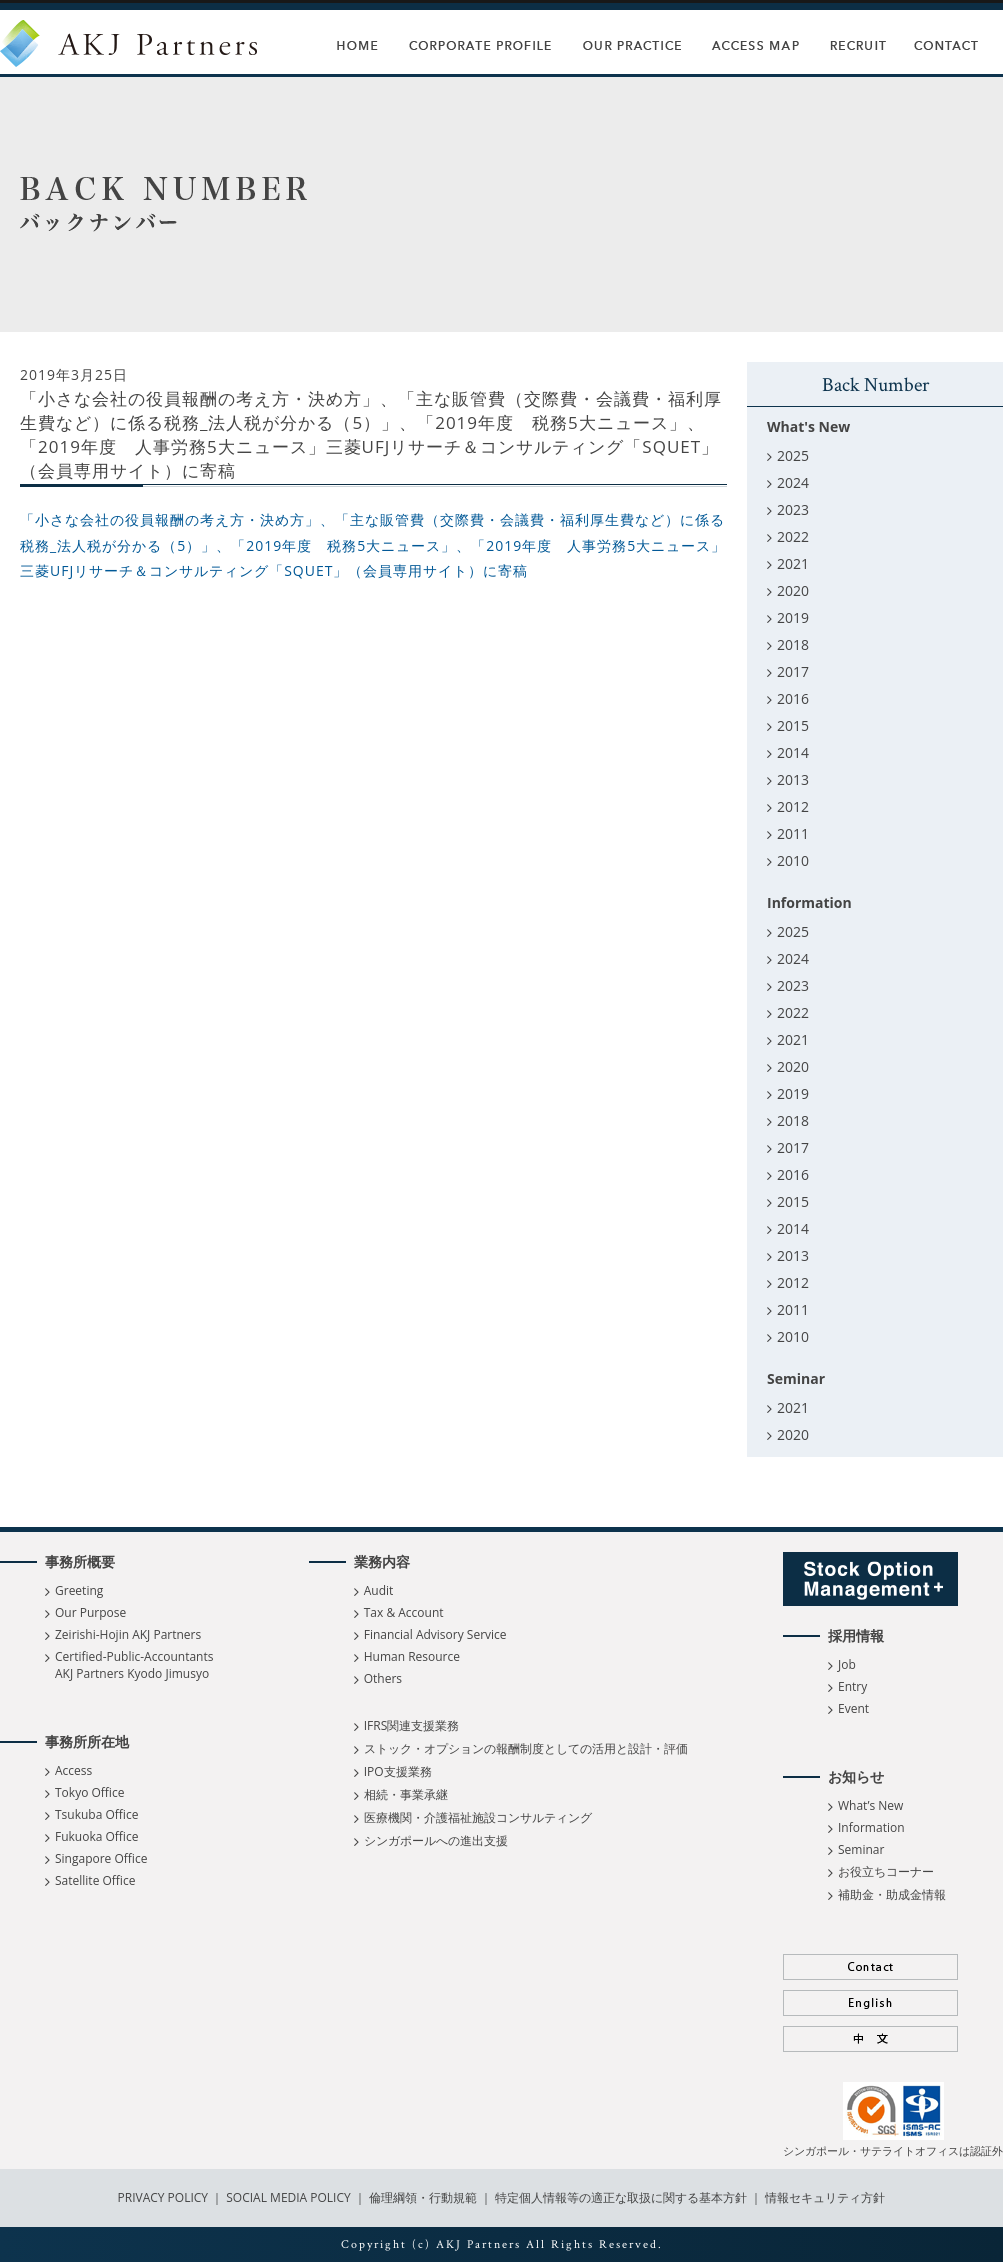 The width and height of the screenshot is (1003, 2262). What do you see at coordinates (793, 806) in the screenshot?
I see `2012` at bounding box center [793, 806].